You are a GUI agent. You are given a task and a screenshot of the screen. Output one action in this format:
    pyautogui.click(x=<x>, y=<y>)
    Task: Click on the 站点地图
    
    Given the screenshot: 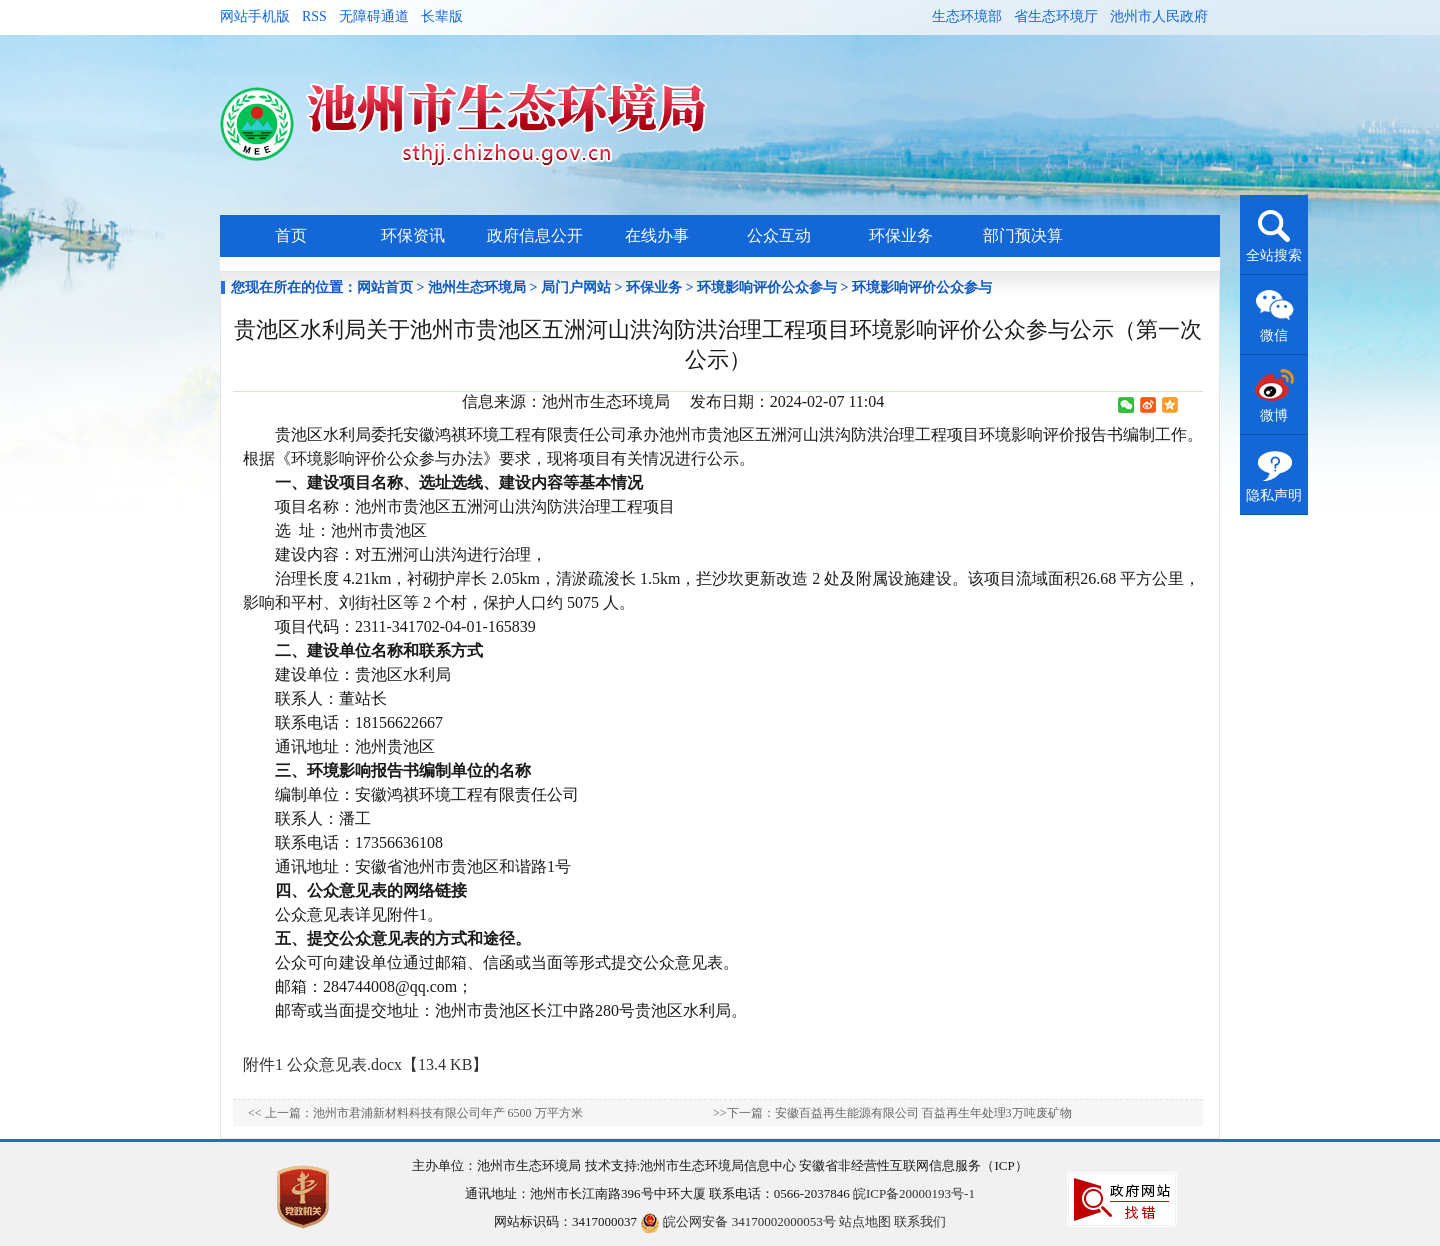 What is the action you would take?
    pyautogui.click(x=865, y=1221)
    